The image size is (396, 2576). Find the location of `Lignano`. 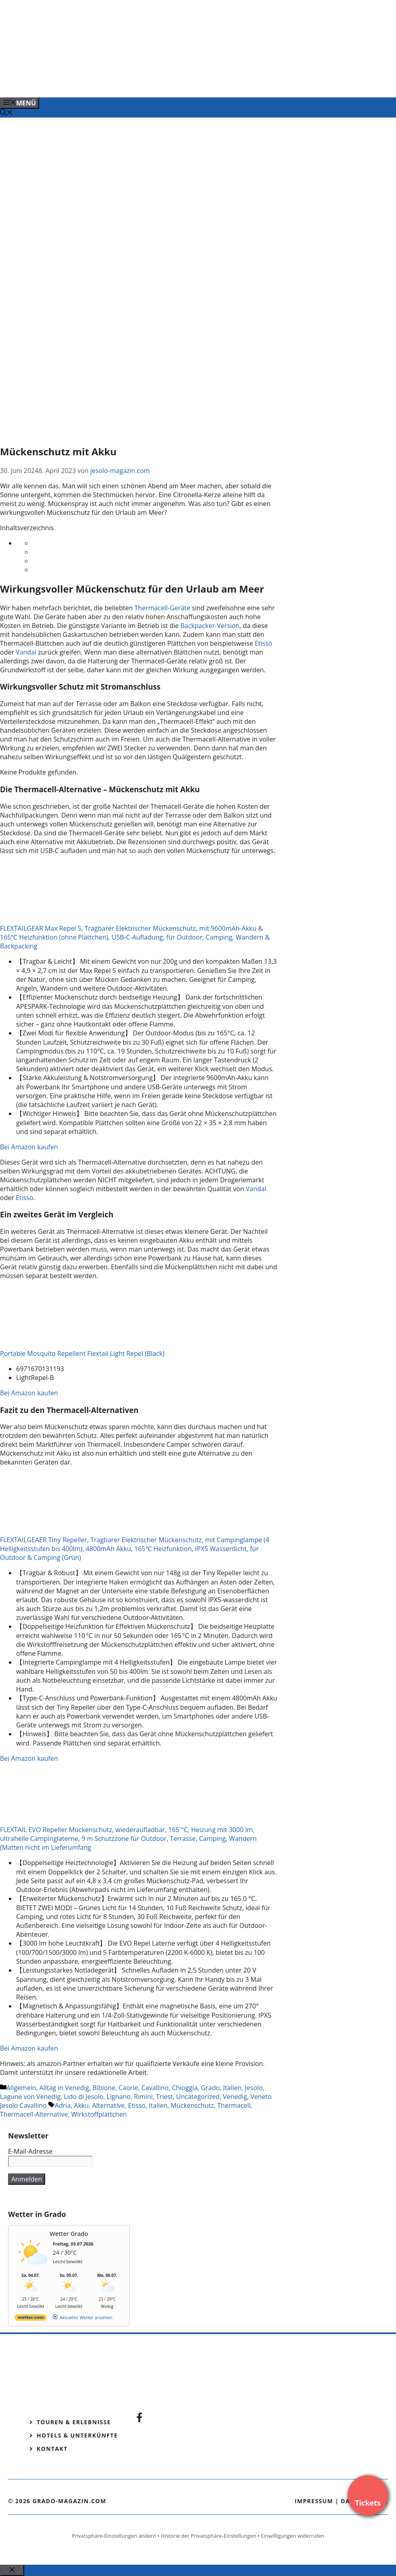

Lignano is located at coordinates (119, 2096).